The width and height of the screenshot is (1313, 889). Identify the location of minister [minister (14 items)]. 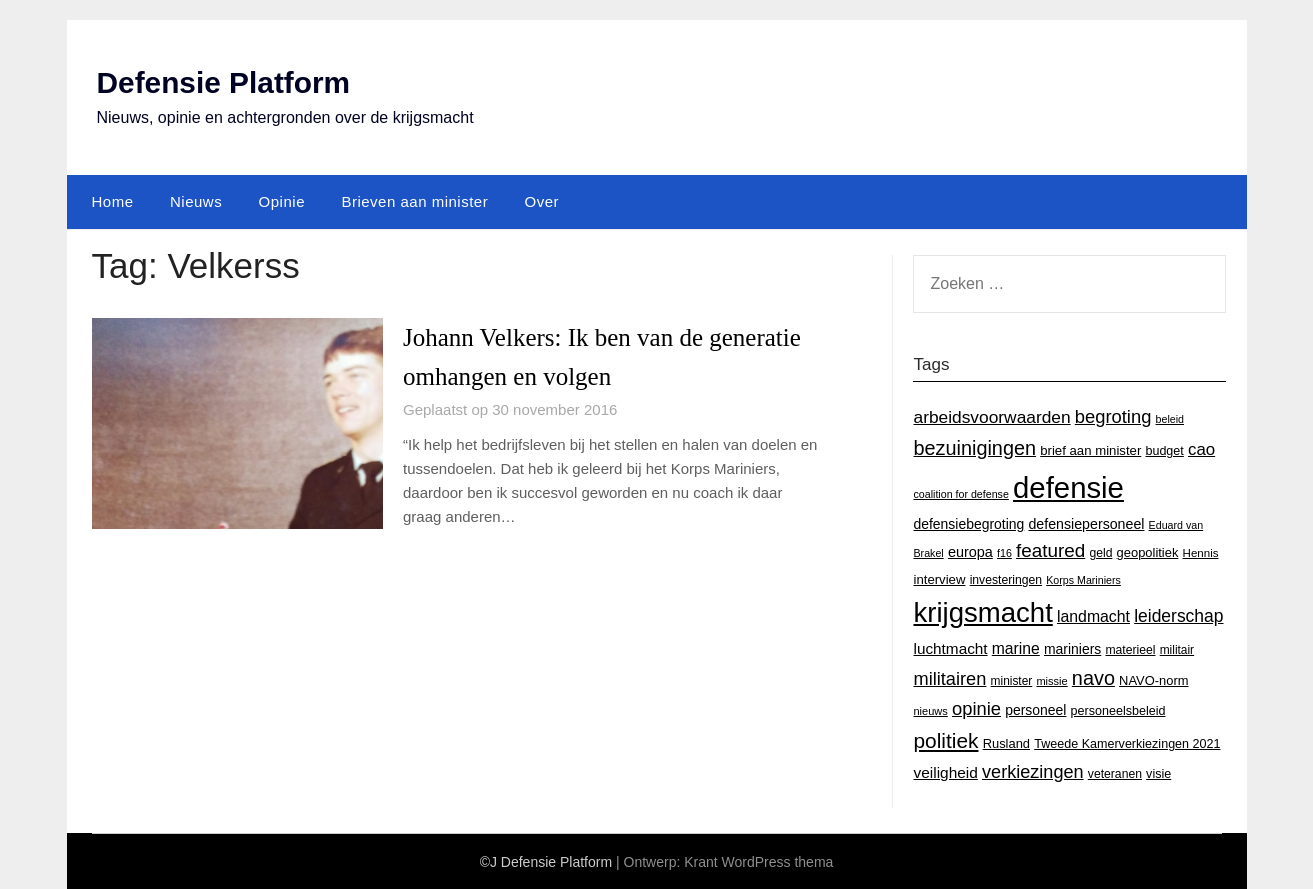
(1012, 680).